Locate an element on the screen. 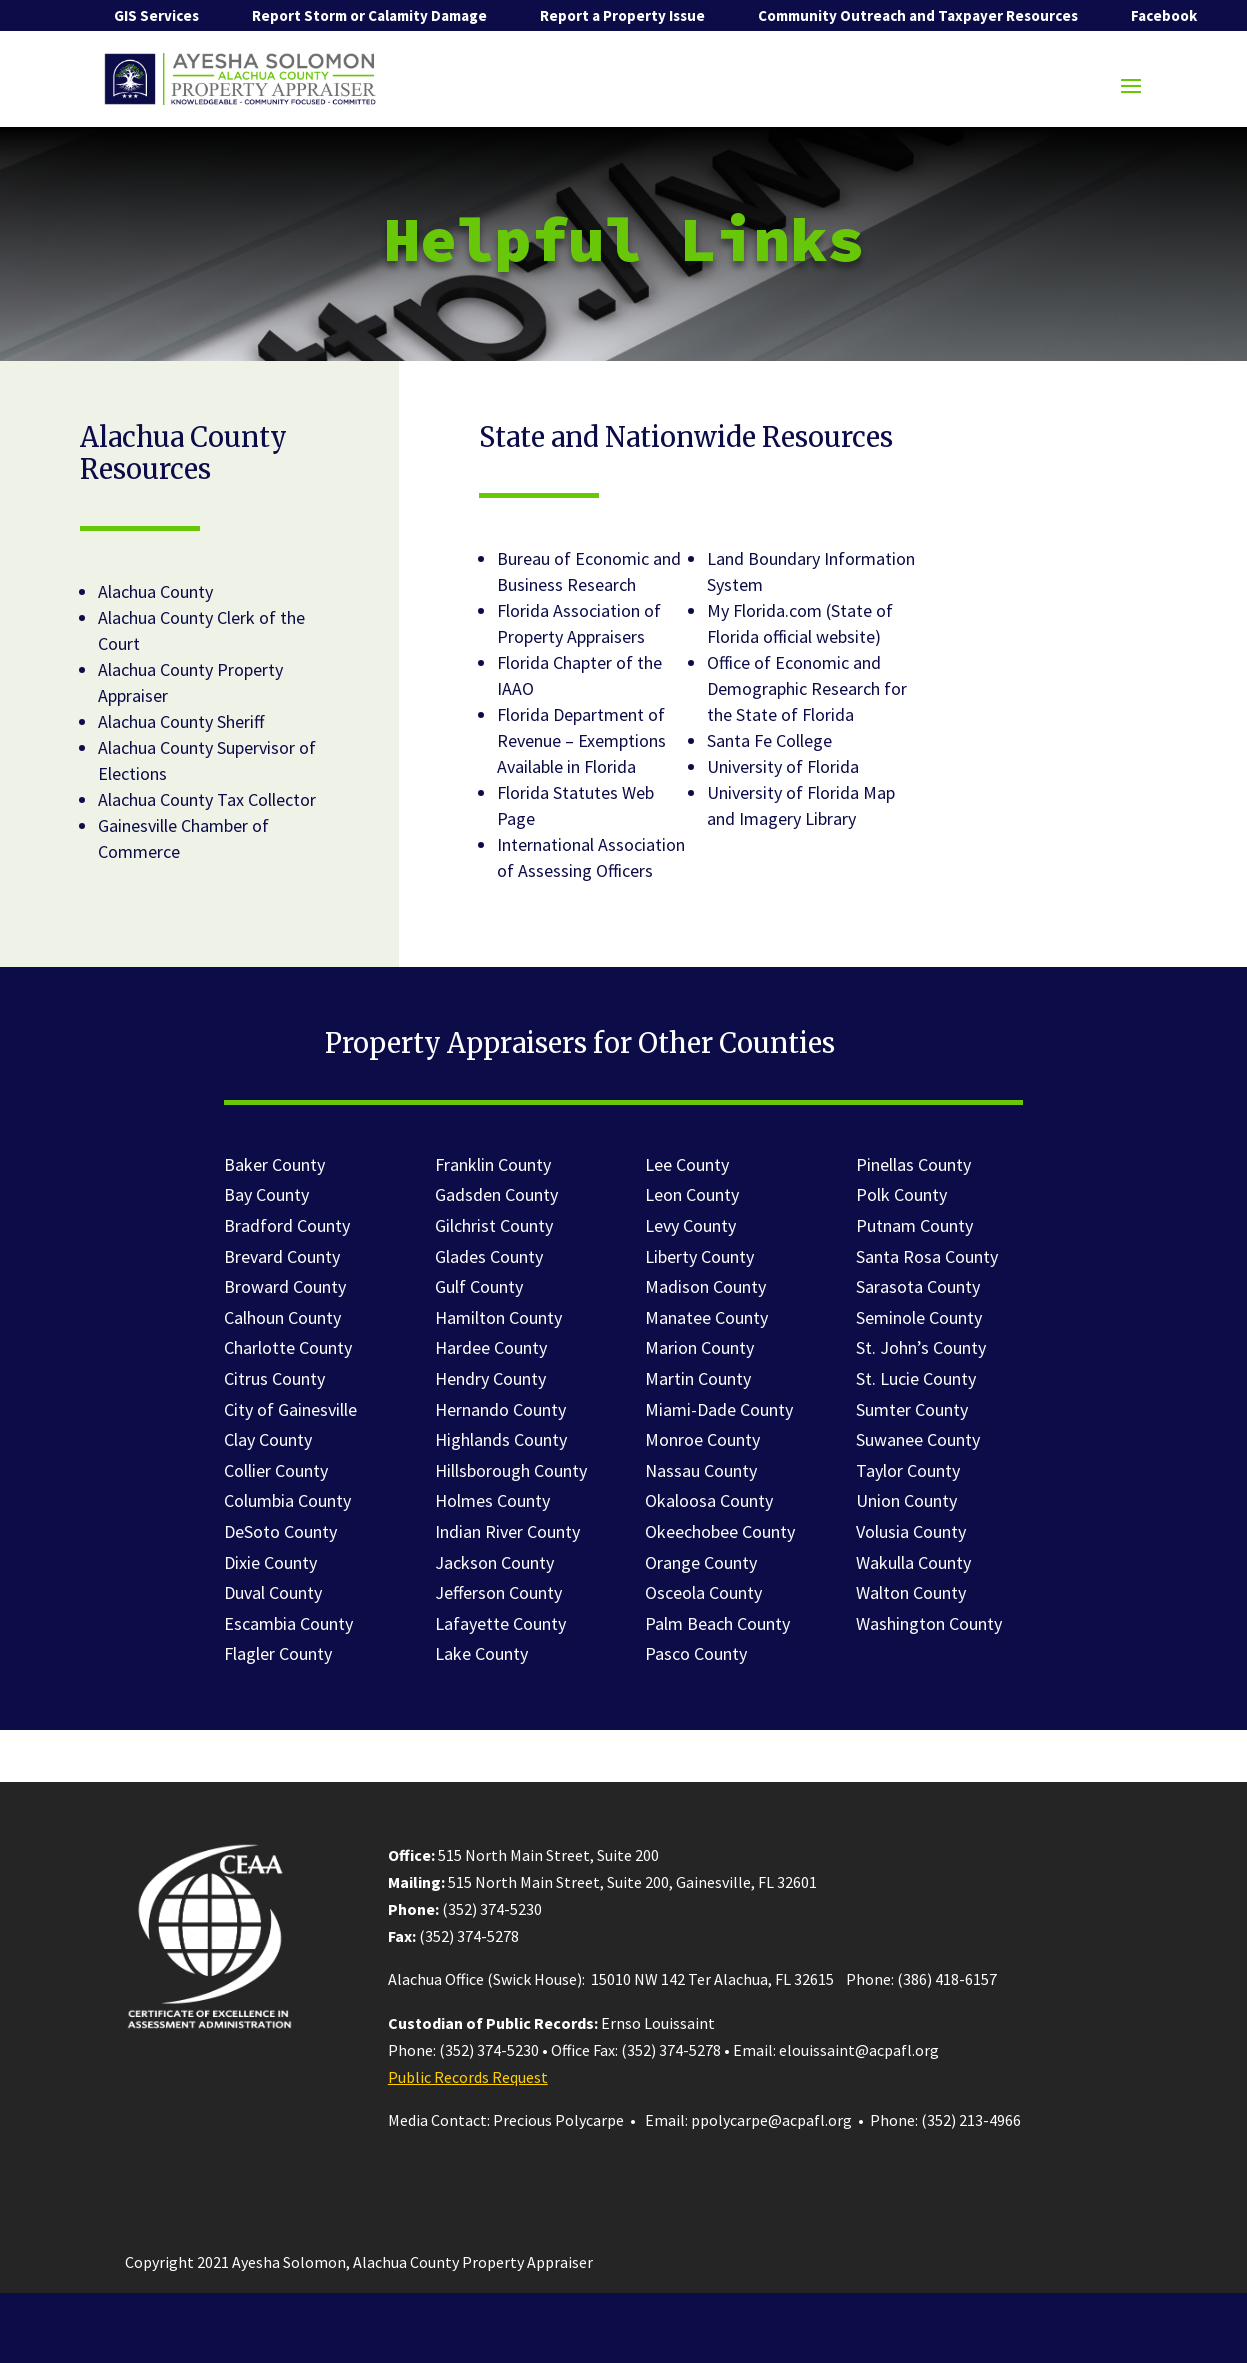  Washington County is located at coordinates (929, 1623).